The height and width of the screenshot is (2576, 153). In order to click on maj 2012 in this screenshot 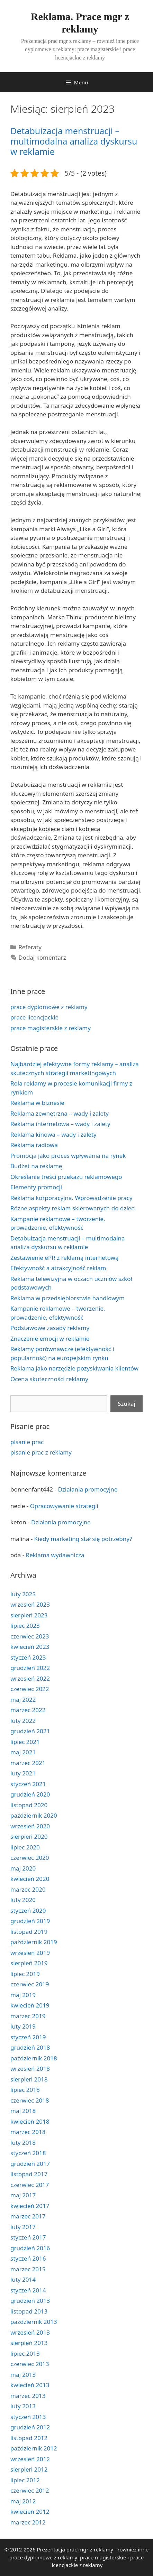, I will do `click(23, 2501)`.